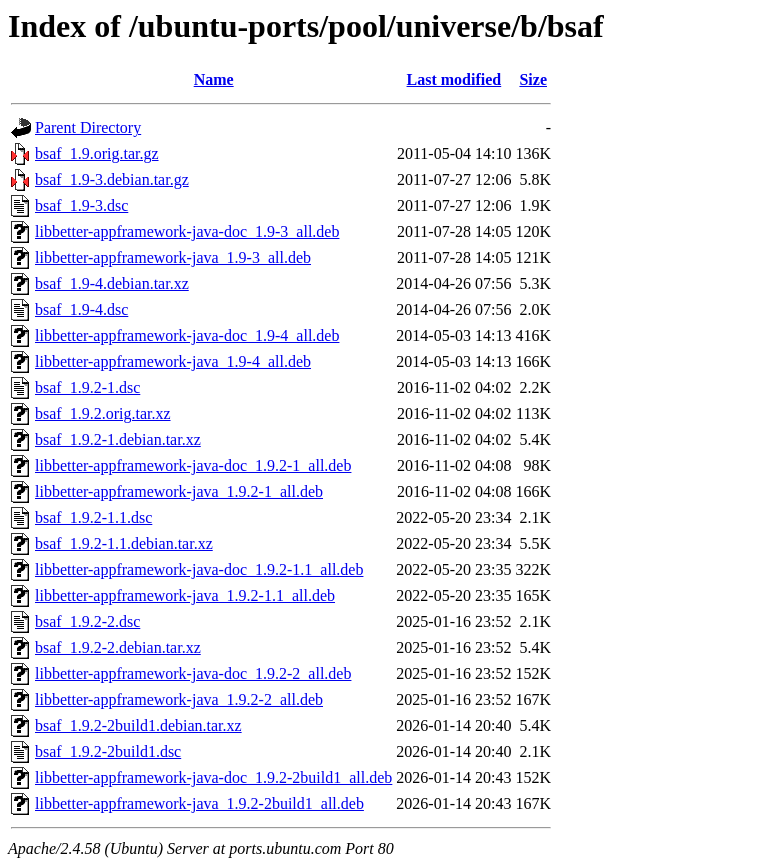  I want to click on libbetter-appframework-java-doc_1.9.2-2build1_all.deb, so click(213, 777).